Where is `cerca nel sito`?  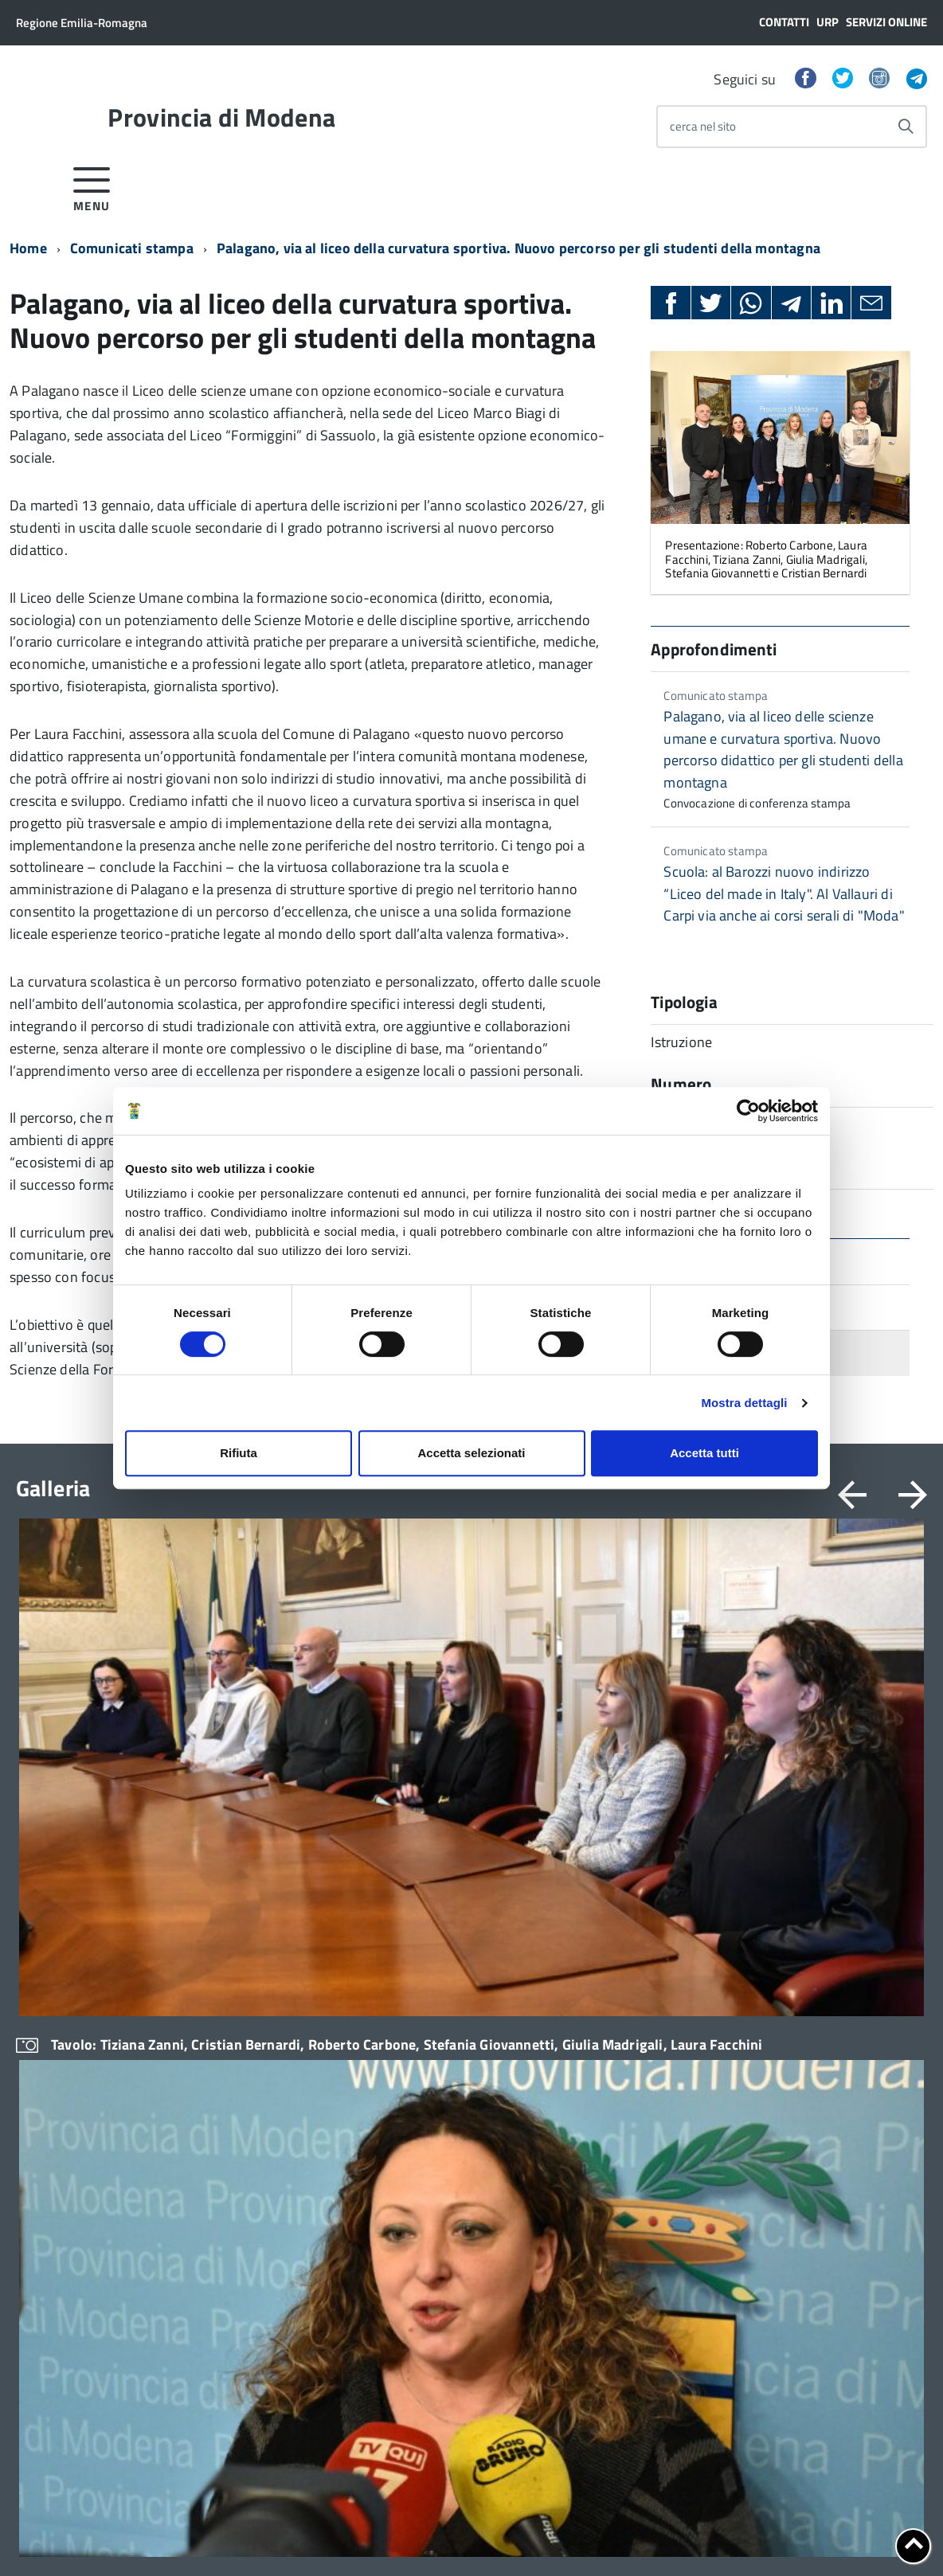
cerca nel sito is located at coordinates (703, 126).